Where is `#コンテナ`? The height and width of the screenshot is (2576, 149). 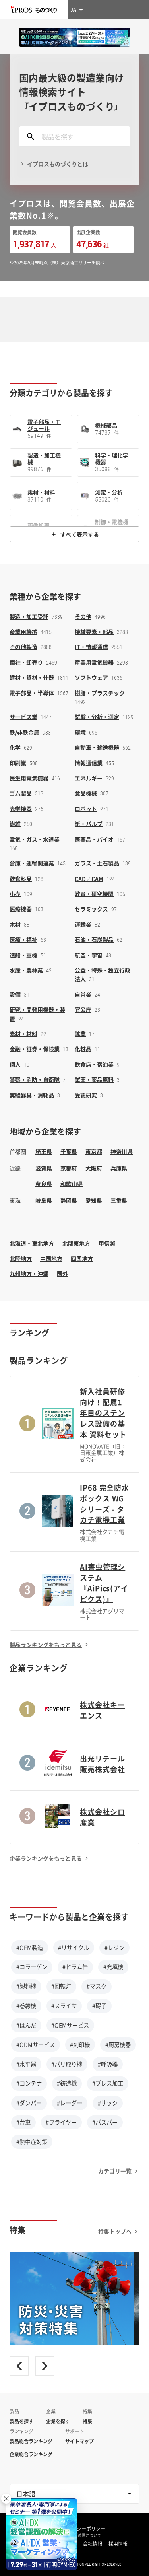 #コンテナ is located at coordinates (29, 2083).